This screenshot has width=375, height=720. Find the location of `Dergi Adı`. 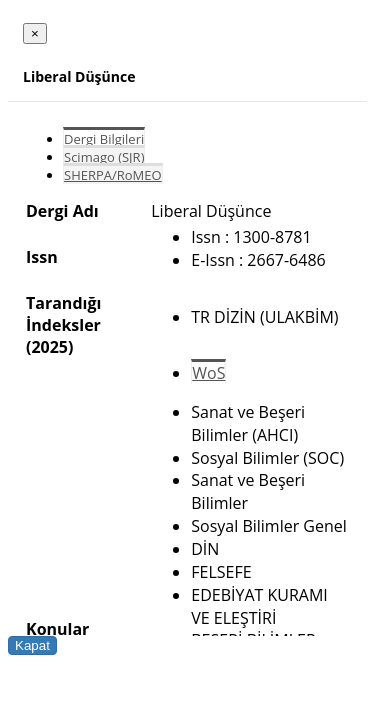

Dergi Adı is located at coordinates (62, 211).